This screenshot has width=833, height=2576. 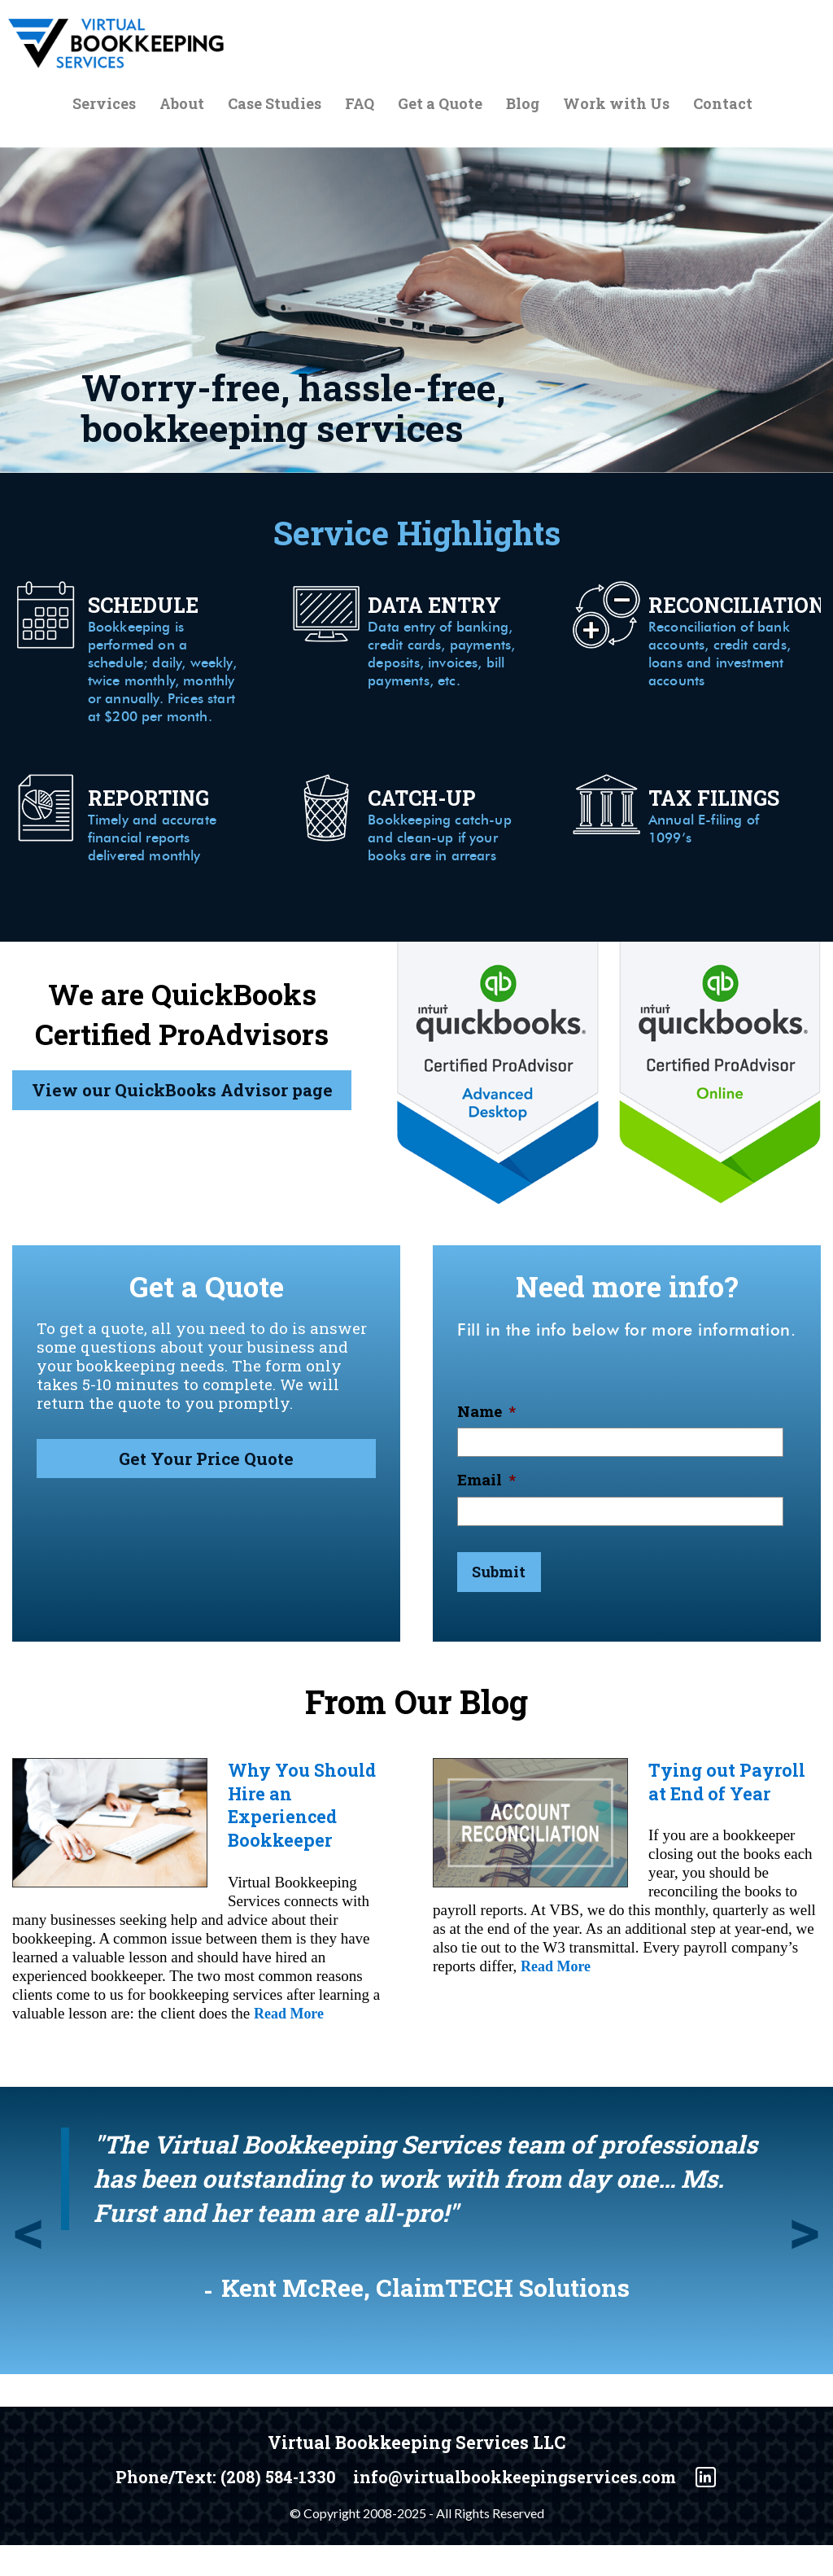 What do you see at coordinates (291, 2045) in the screenshot?
I see `Read More` at bounding box center [291, 2045].